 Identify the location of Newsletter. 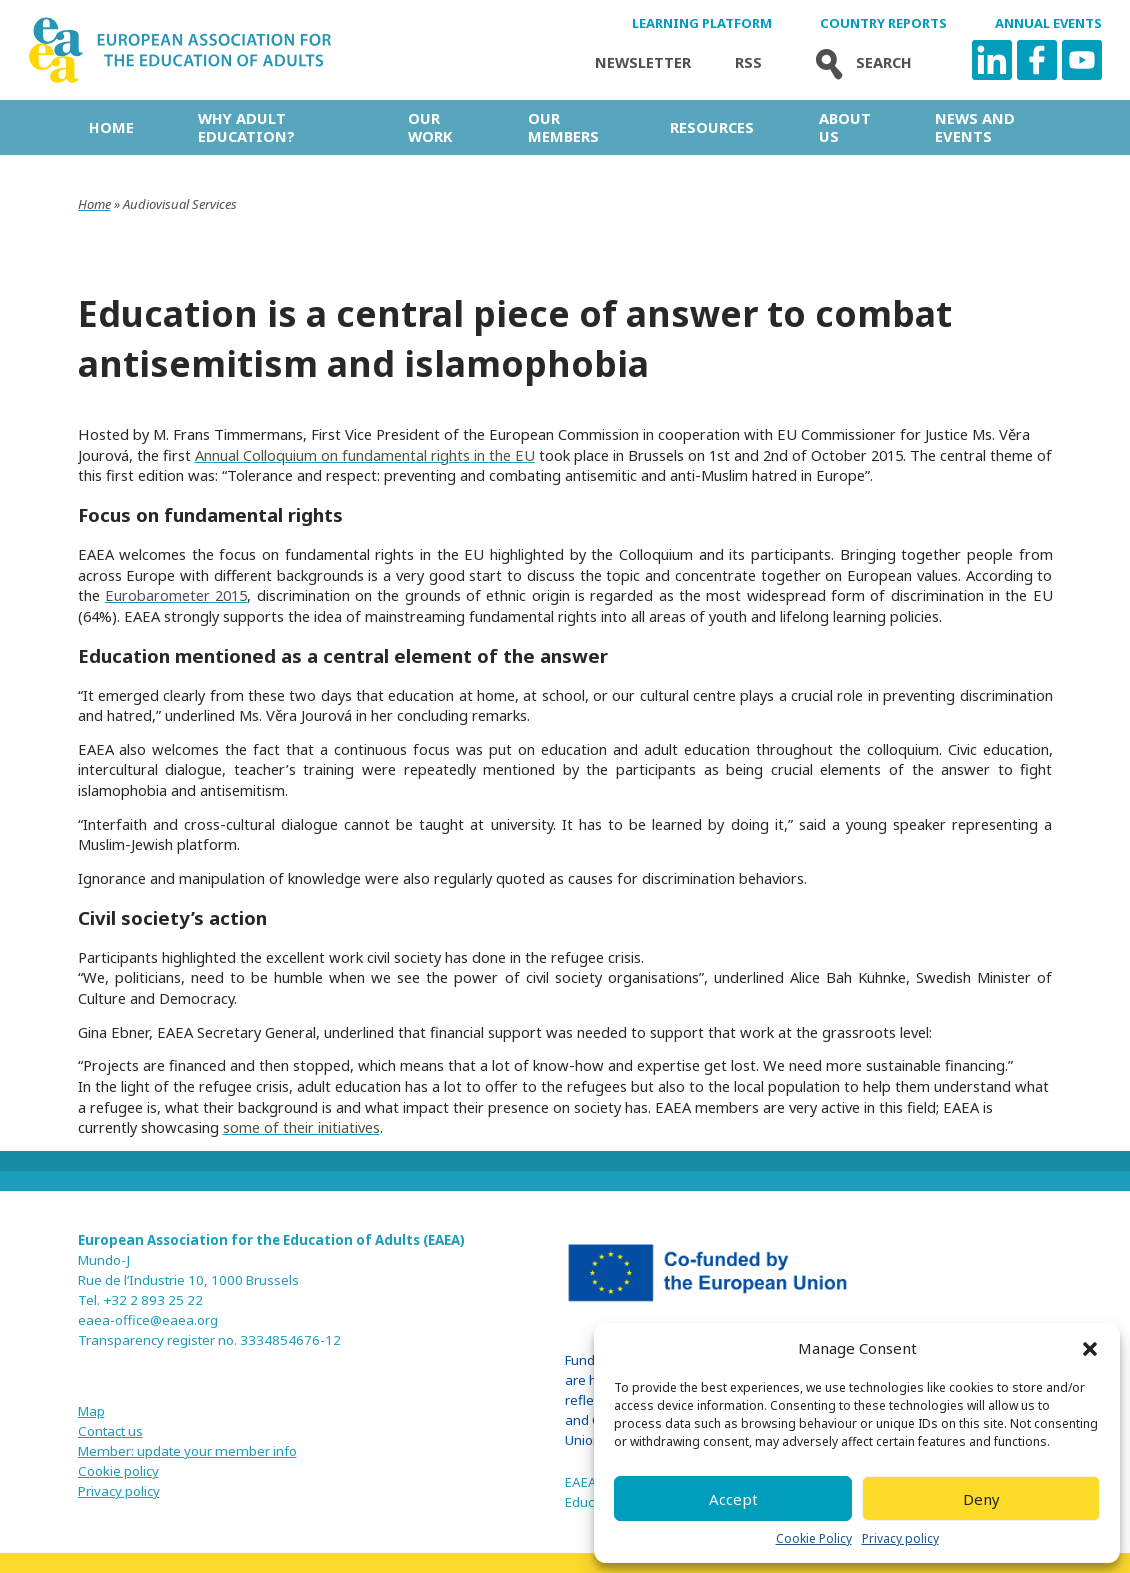
(643, 62).